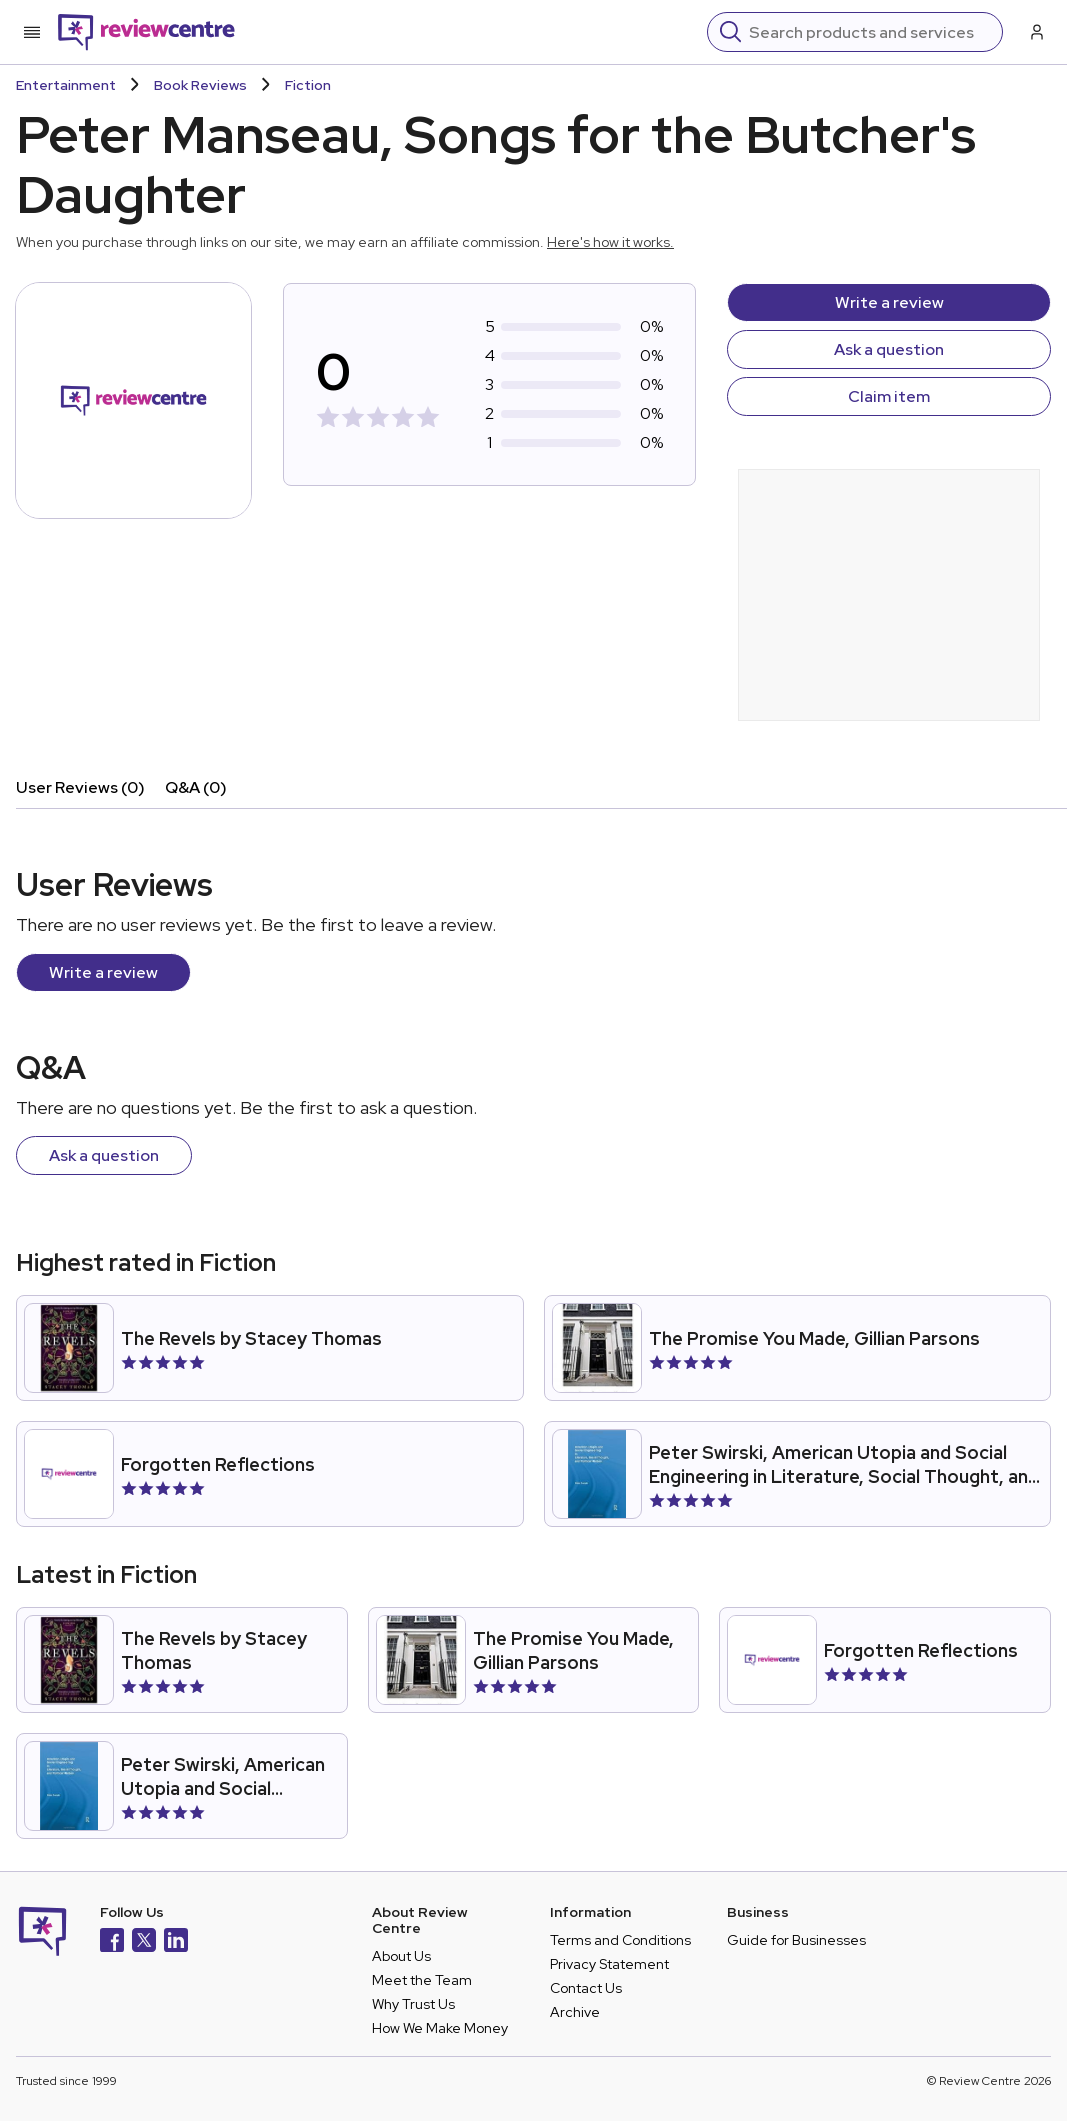  What do you see at coordinates (80, 787) in the screenshot?
I see `User Reviews (0)` at bounding box center [80, 787].